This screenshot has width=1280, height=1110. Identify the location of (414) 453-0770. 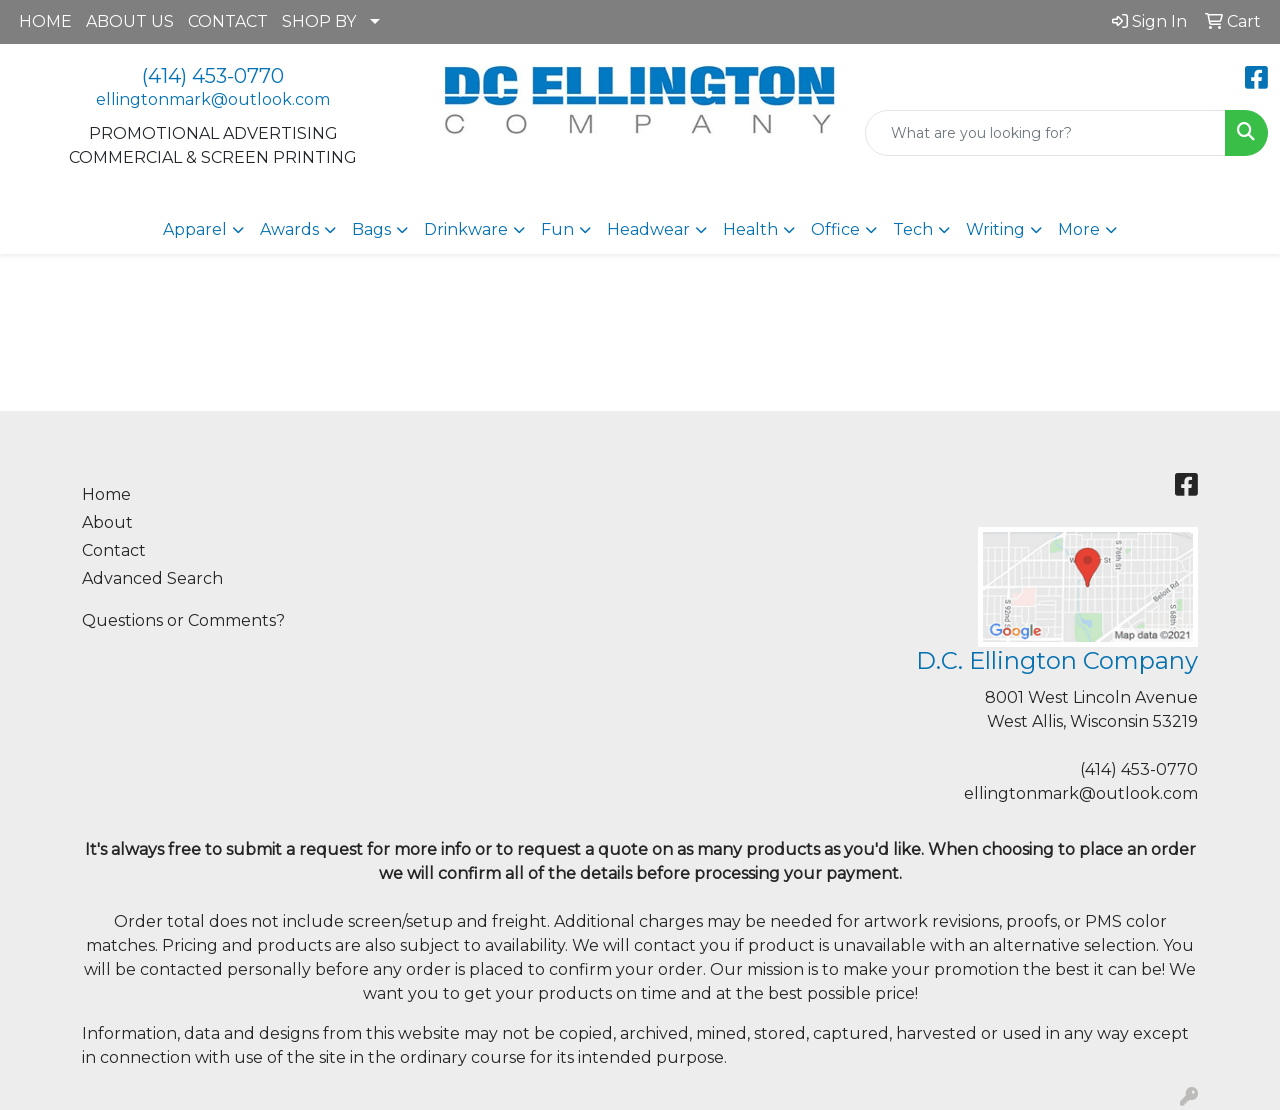
(213, 76).